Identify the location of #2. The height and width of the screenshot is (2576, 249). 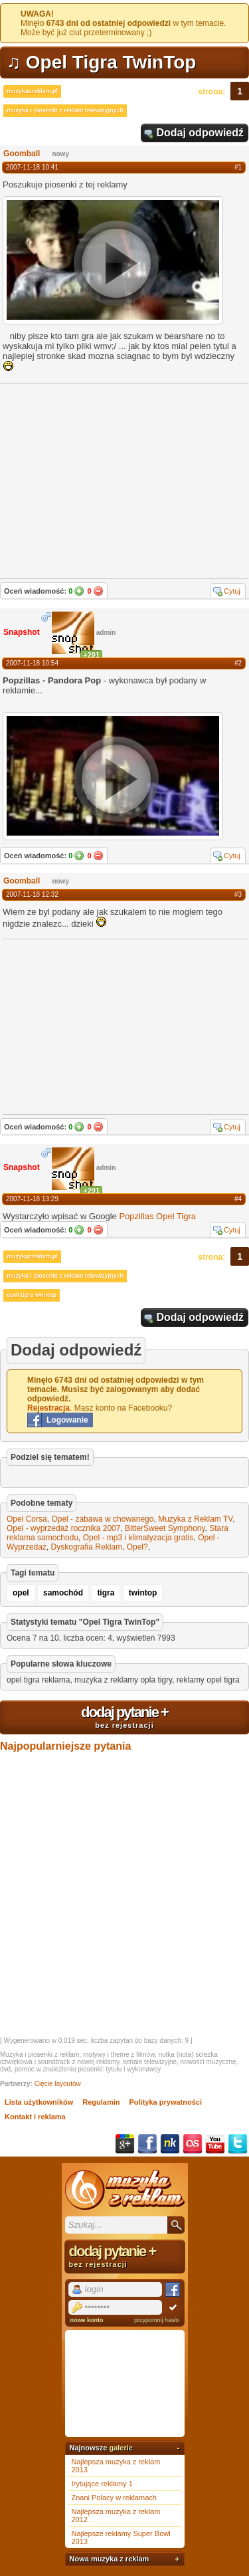
(238, 663).